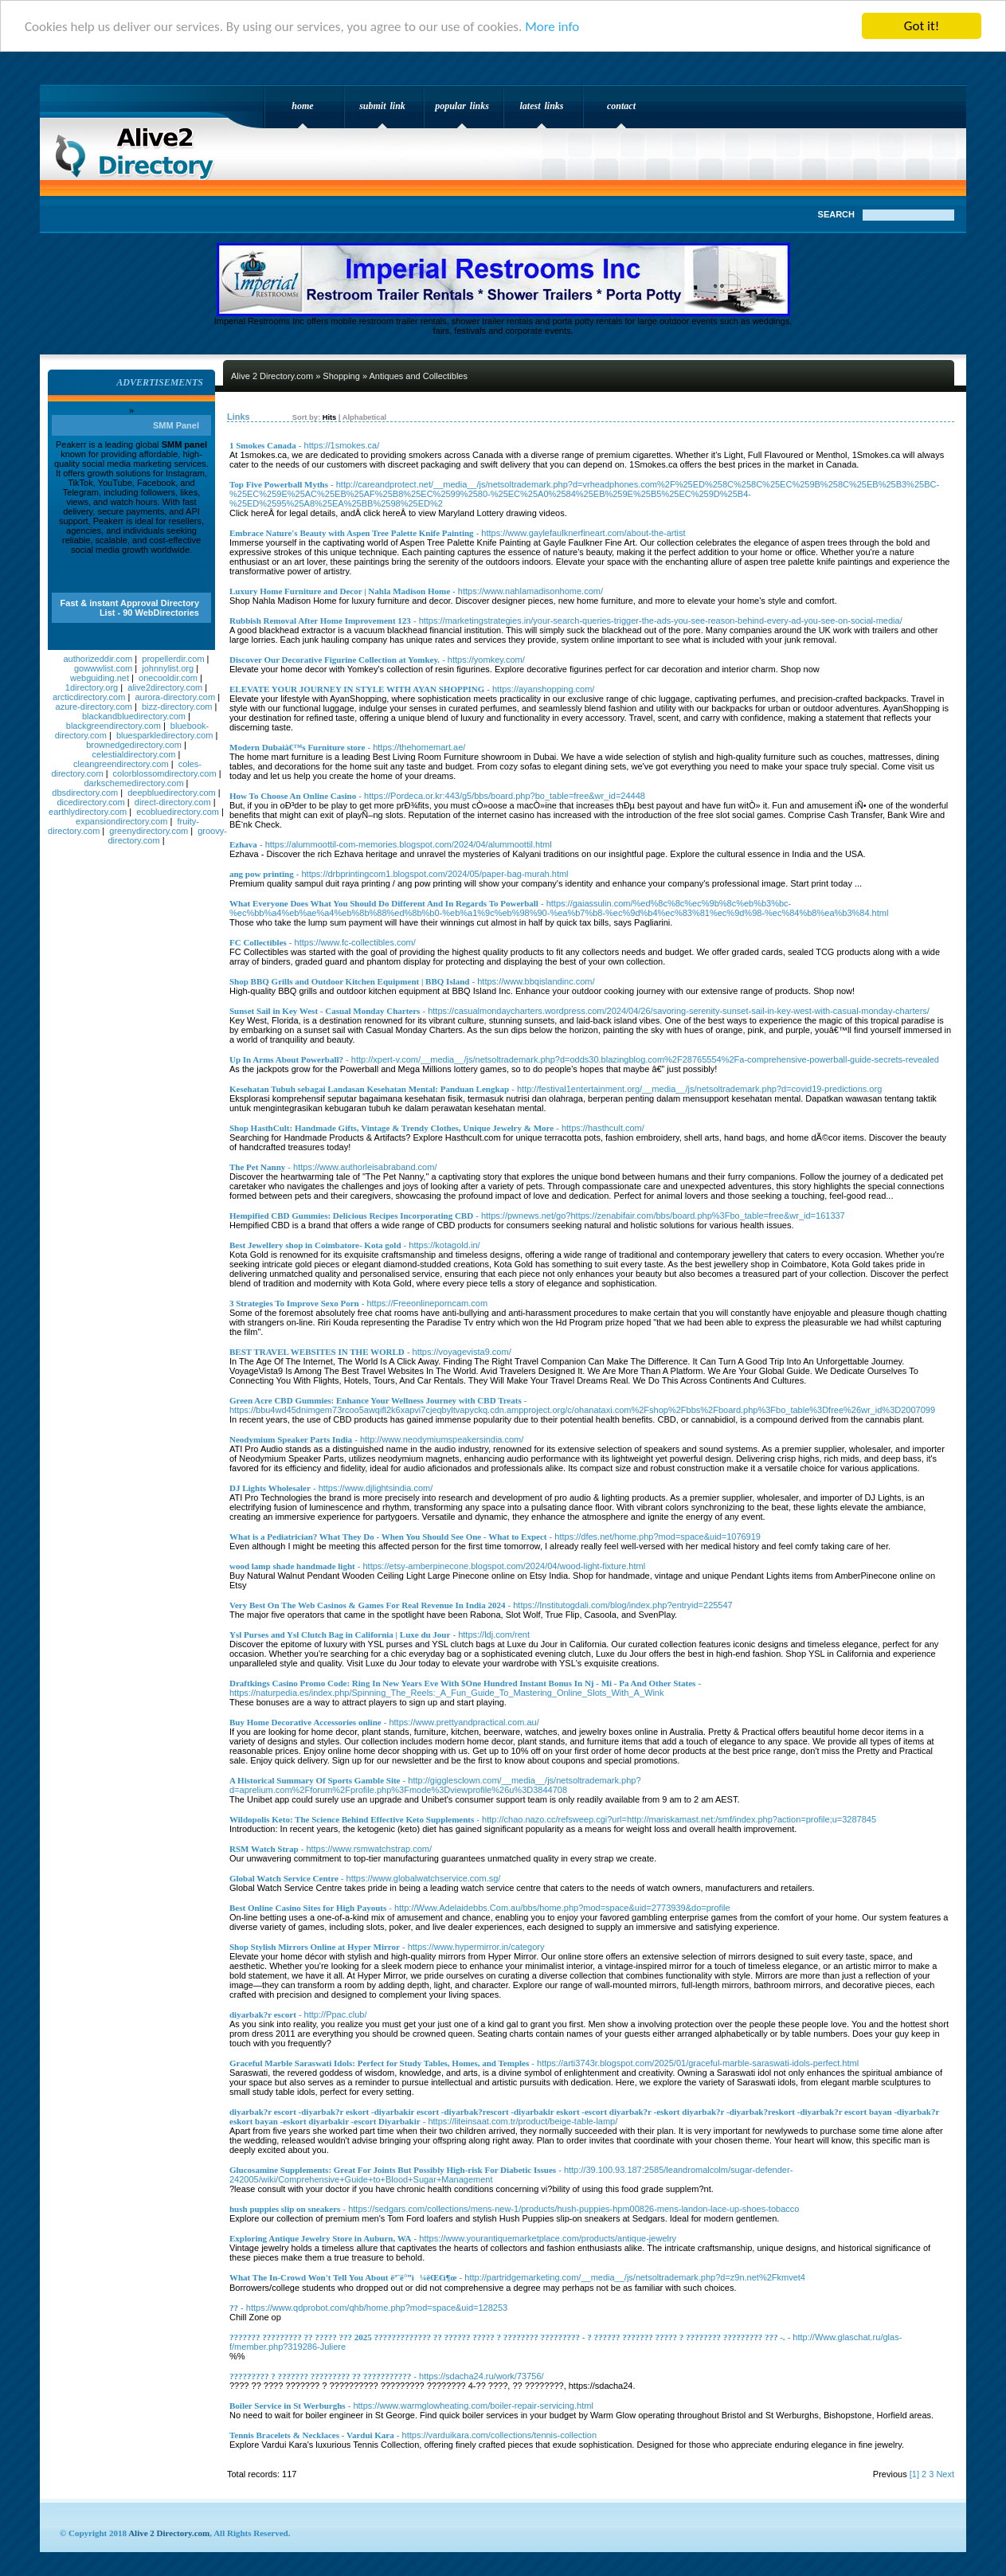 The image size is (1006, 2576). What do you see at coordinates (351, 533) in the screenshot?
I see `Embrace Nature's Beauty with Aspen Tree Palette Knife Painting` at bounding box center [351, 533].